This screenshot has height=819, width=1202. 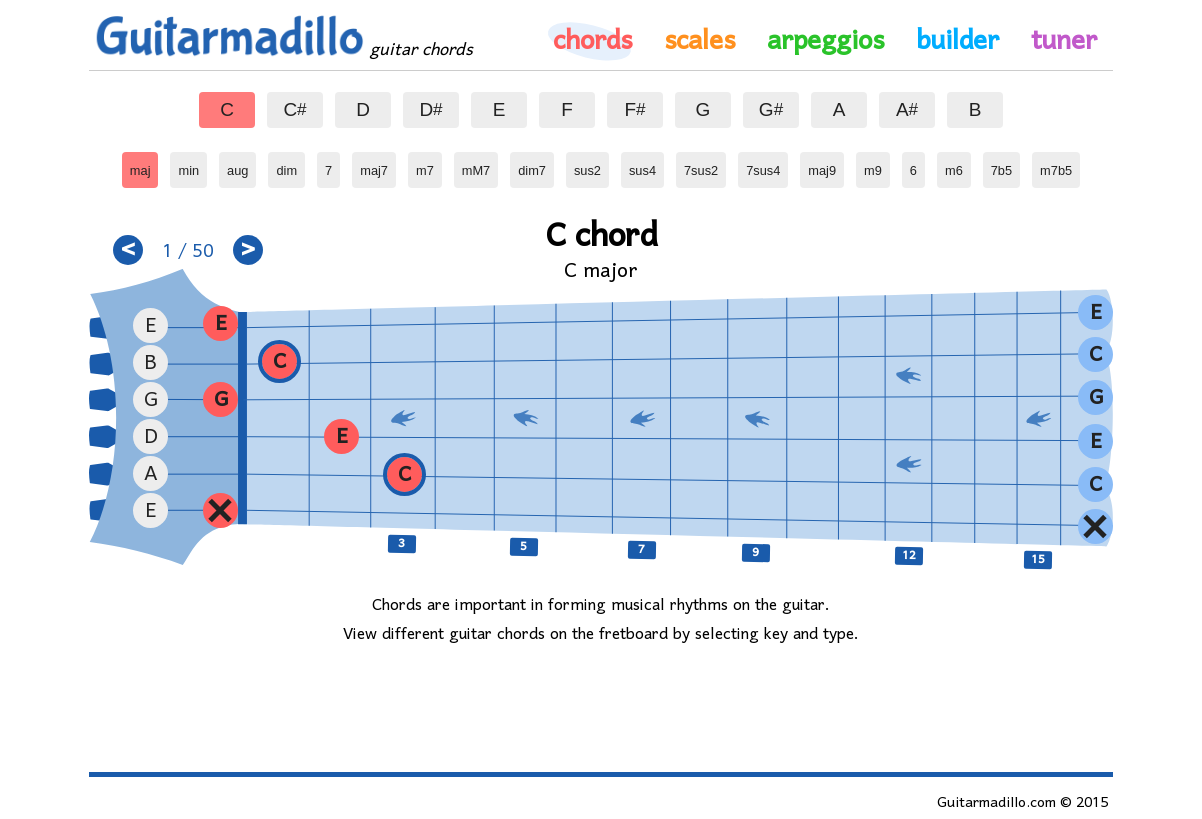 I want to click on dim, so click(x=290, y=165).